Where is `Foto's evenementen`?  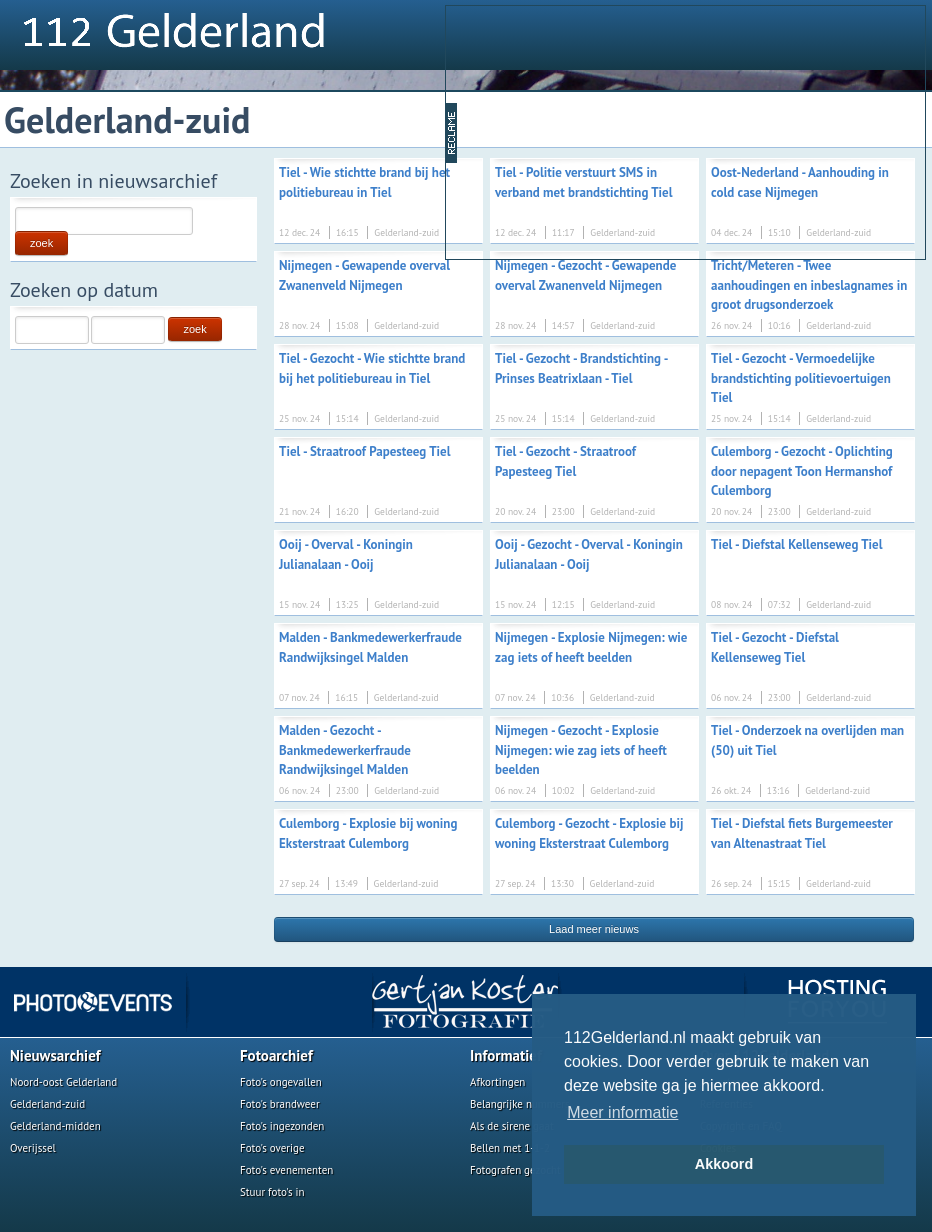
Foto's evenementen is located at coordinates (286, 1170).